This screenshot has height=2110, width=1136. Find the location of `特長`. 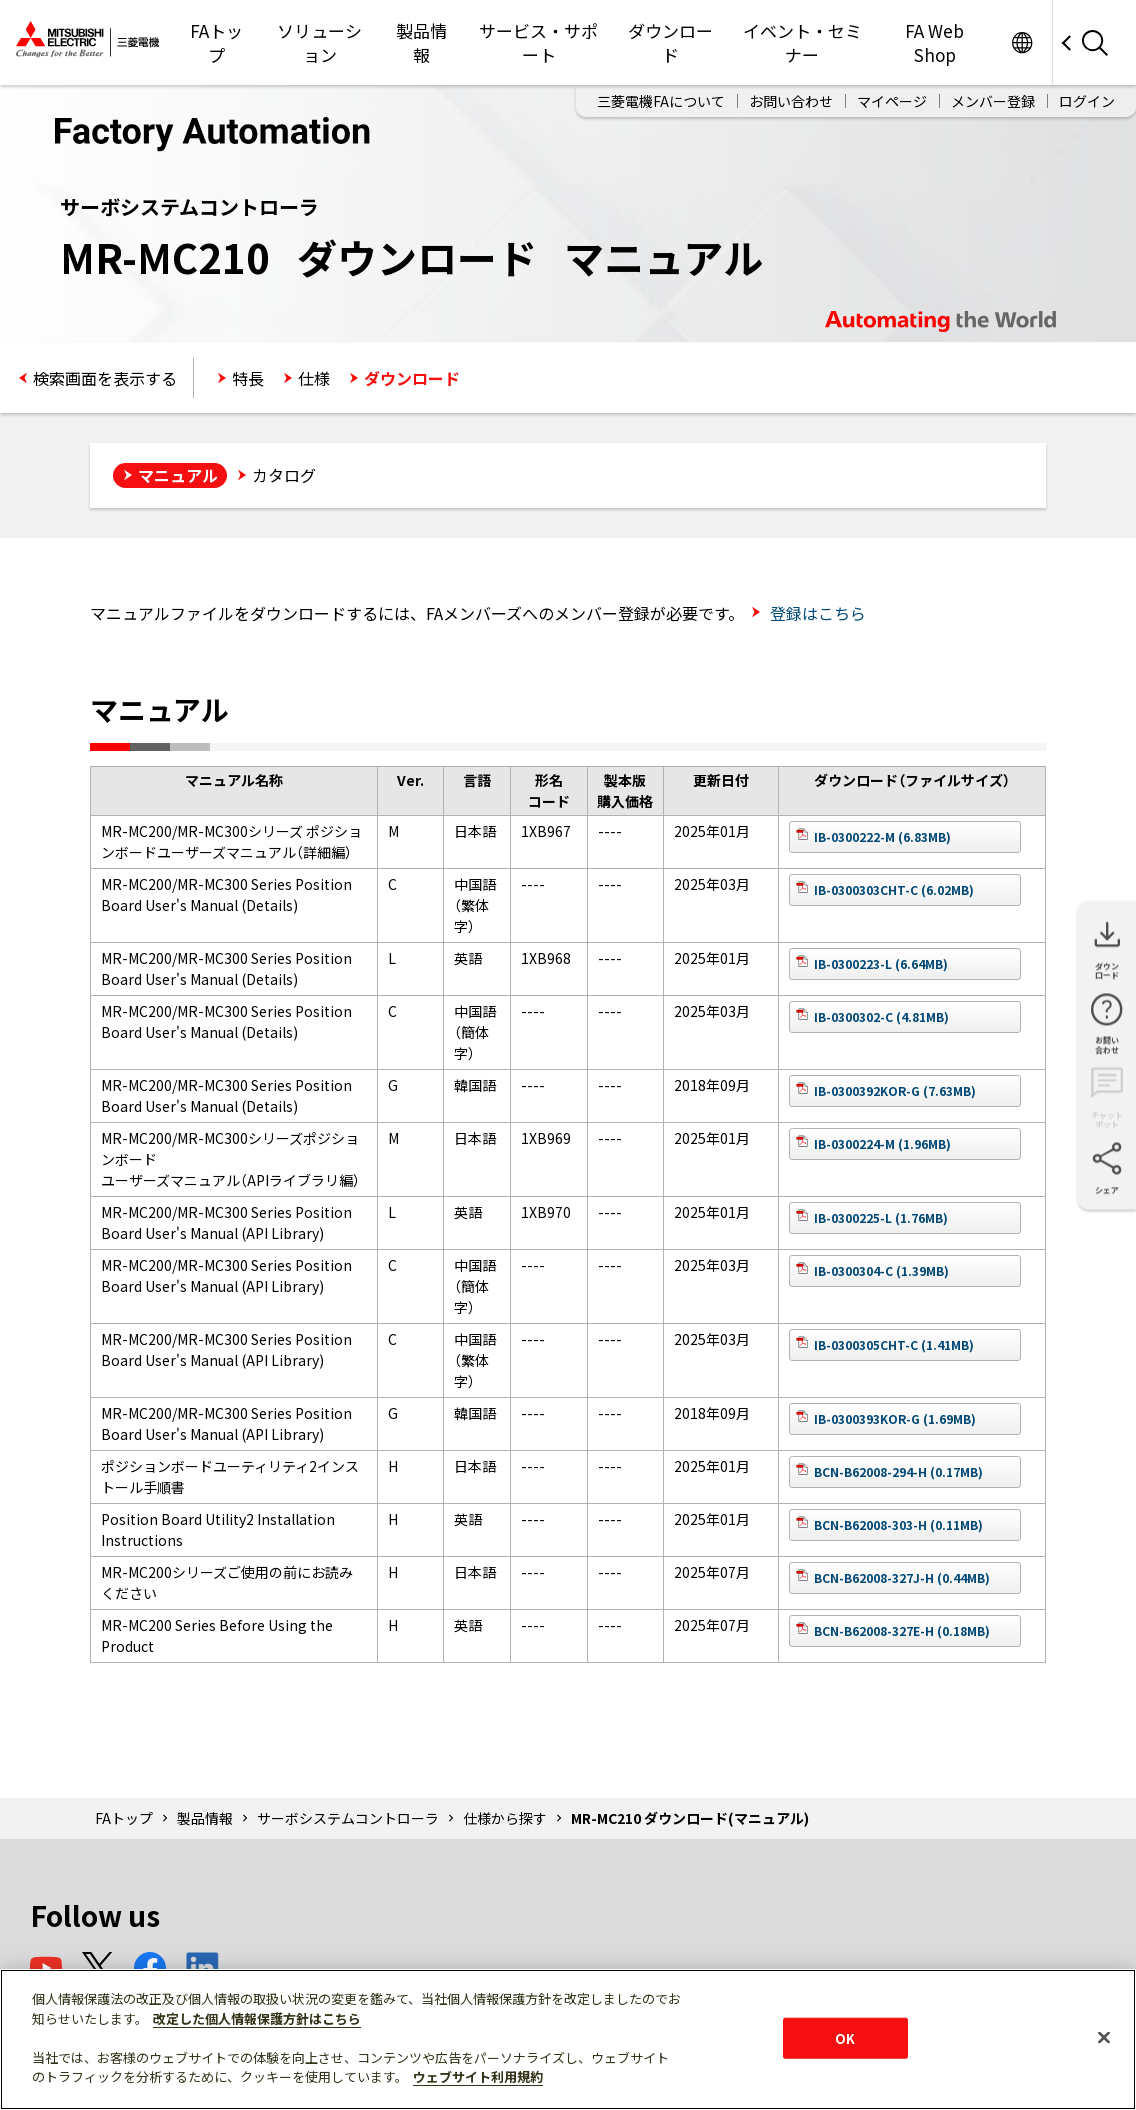

特長 is located at coordinates (248, 378).